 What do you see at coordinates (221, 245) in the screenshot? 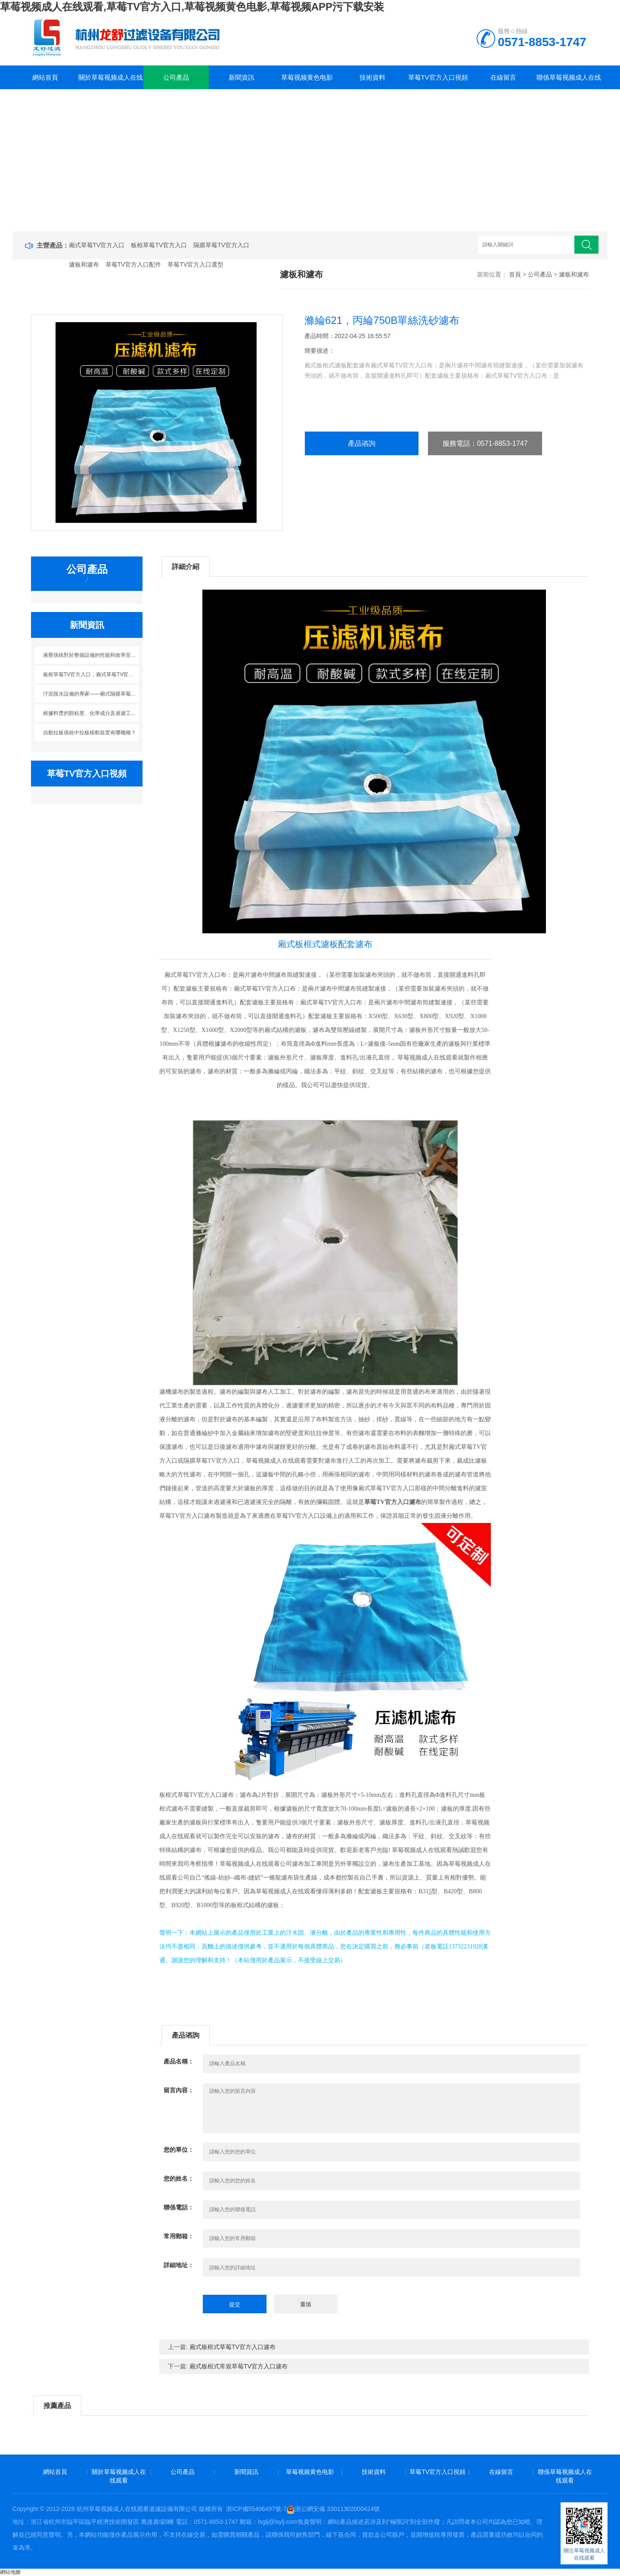
I see `隔膜草莓TV官方入口` at bounding box center [221, 245].